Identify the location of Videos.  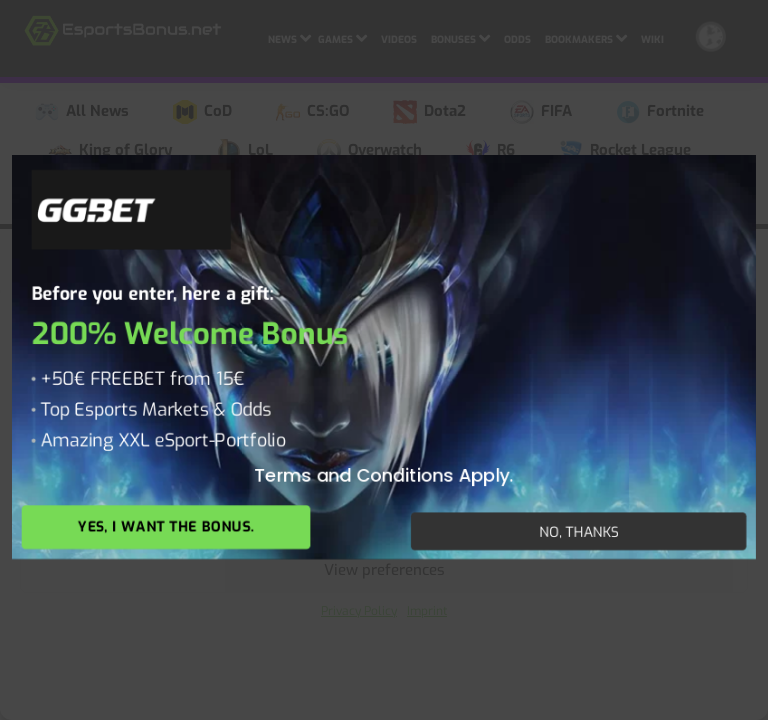
(399, 39).